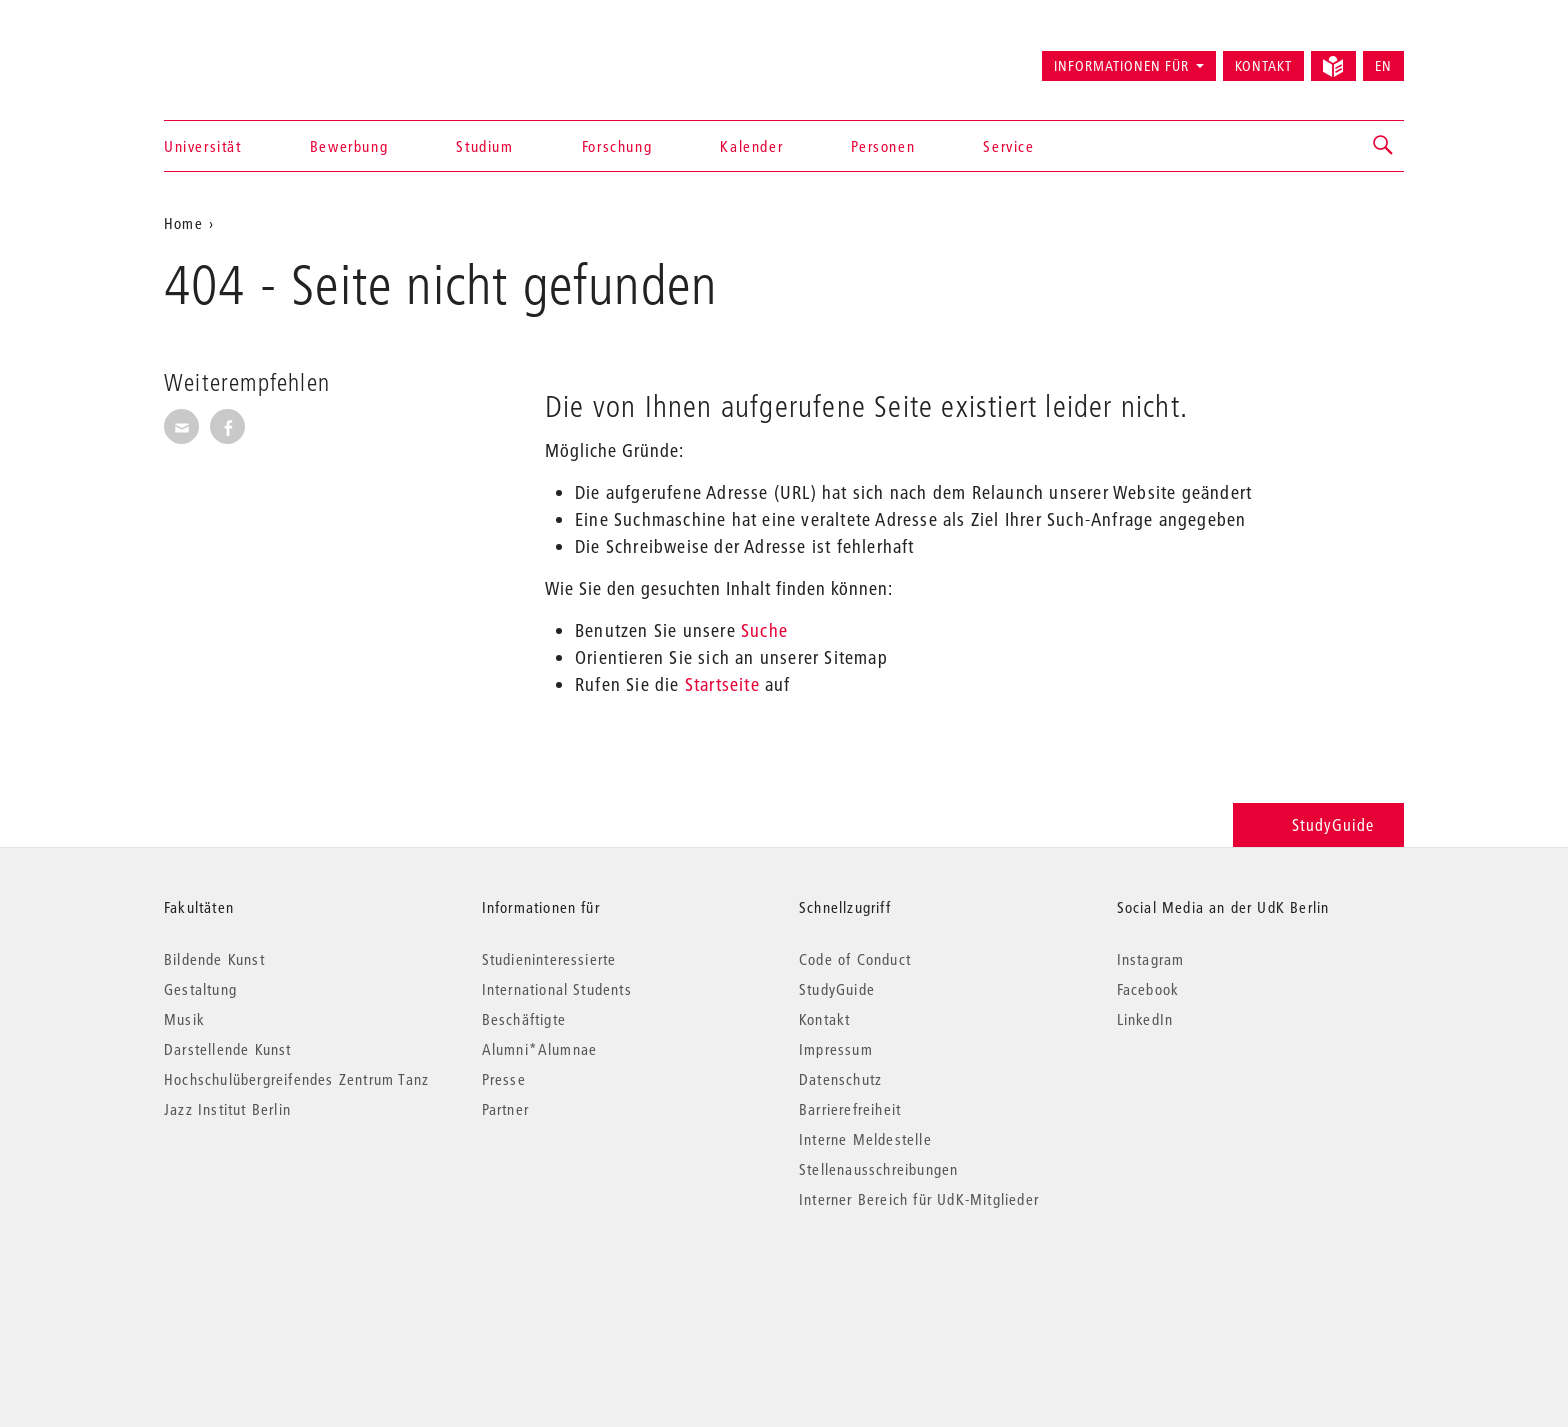 This screenshot has height=1427, width=1568. Describe the element at coordinates (540, 1049) in the screenshot. I see `Alumni*Alumnae` at that location.